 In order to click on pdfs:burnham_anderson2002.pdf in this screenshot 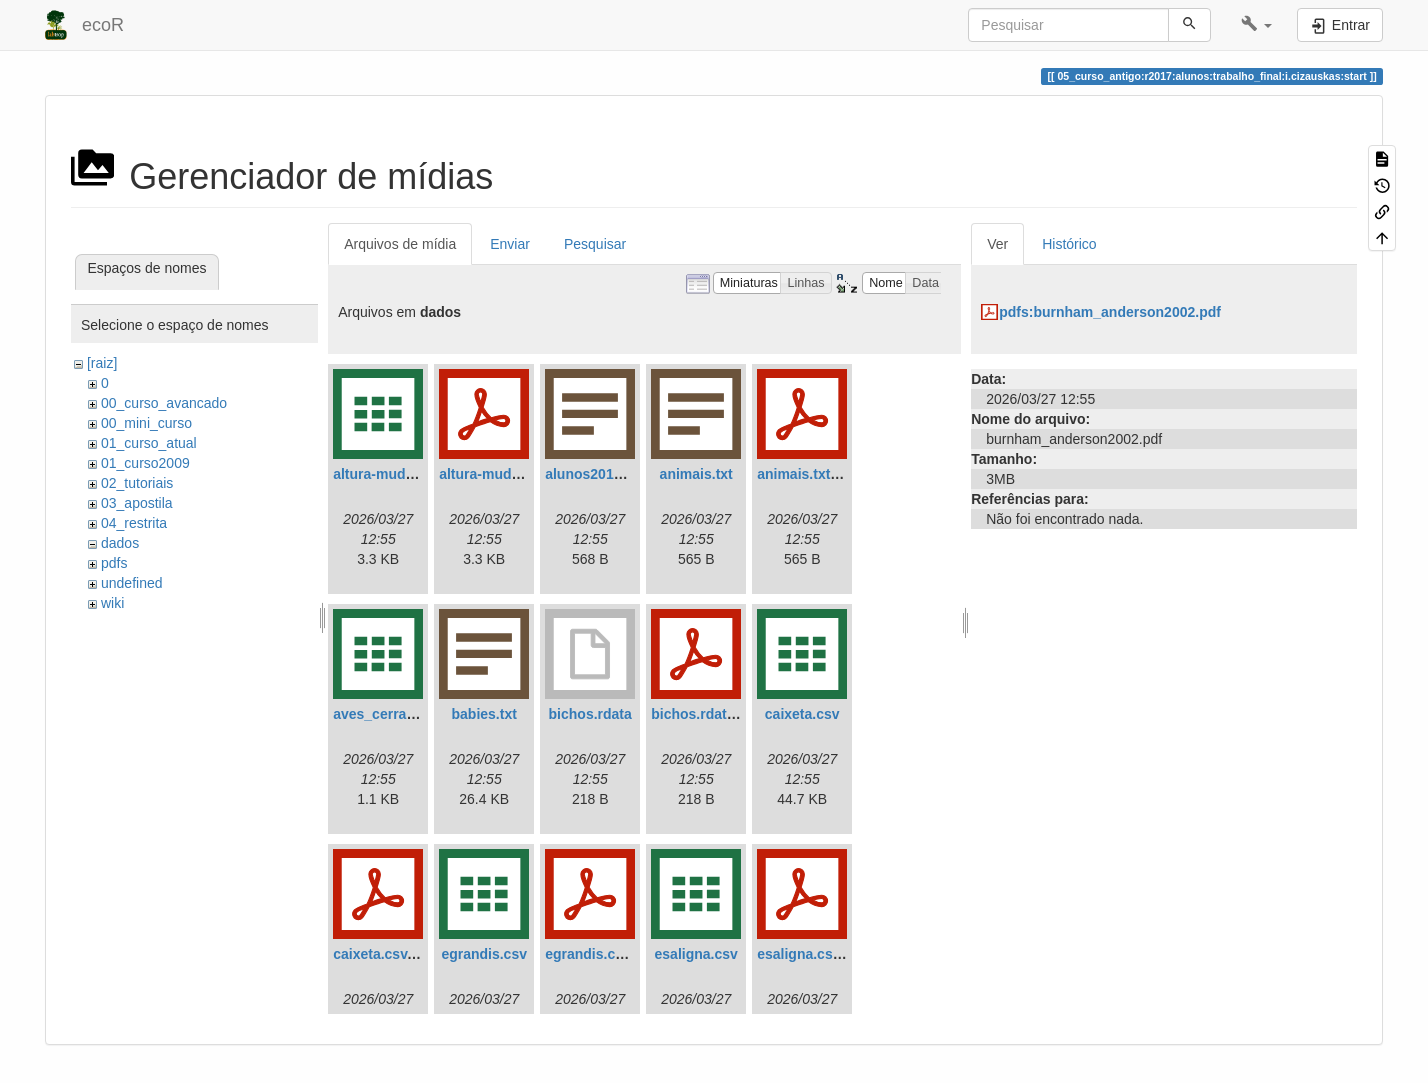, I will do `click(1110, 312)`.